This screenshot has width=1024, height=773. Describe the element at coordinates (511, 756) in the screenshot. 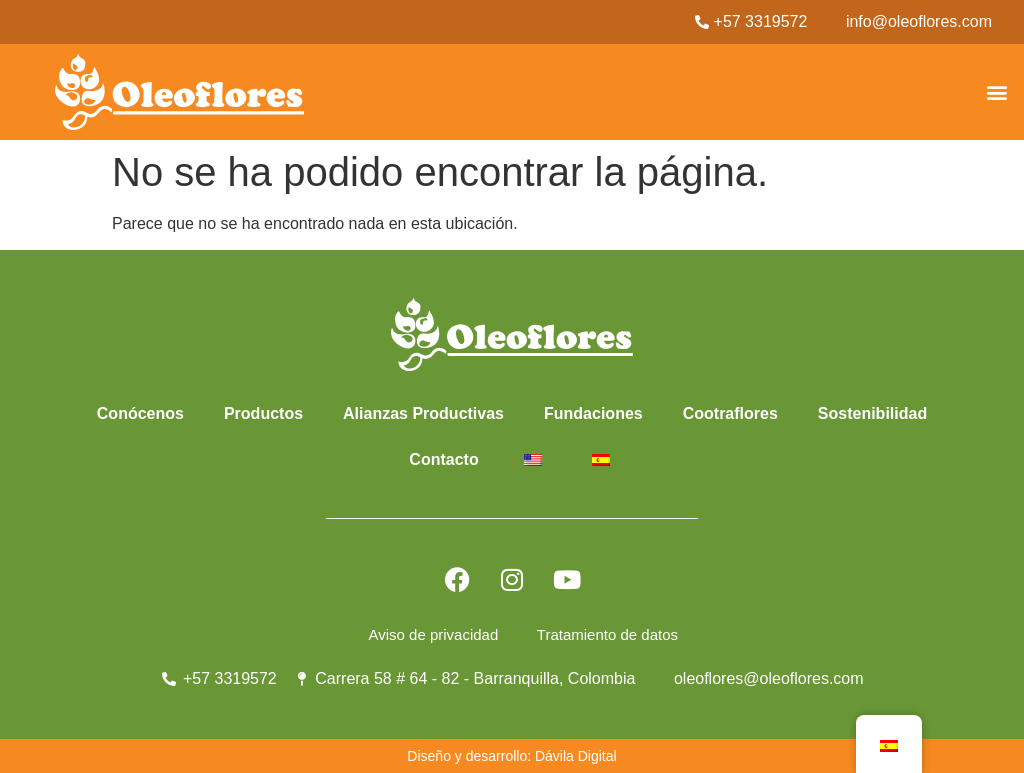

I see `Diseño y desarrollo: Dávila Digital` at that location.